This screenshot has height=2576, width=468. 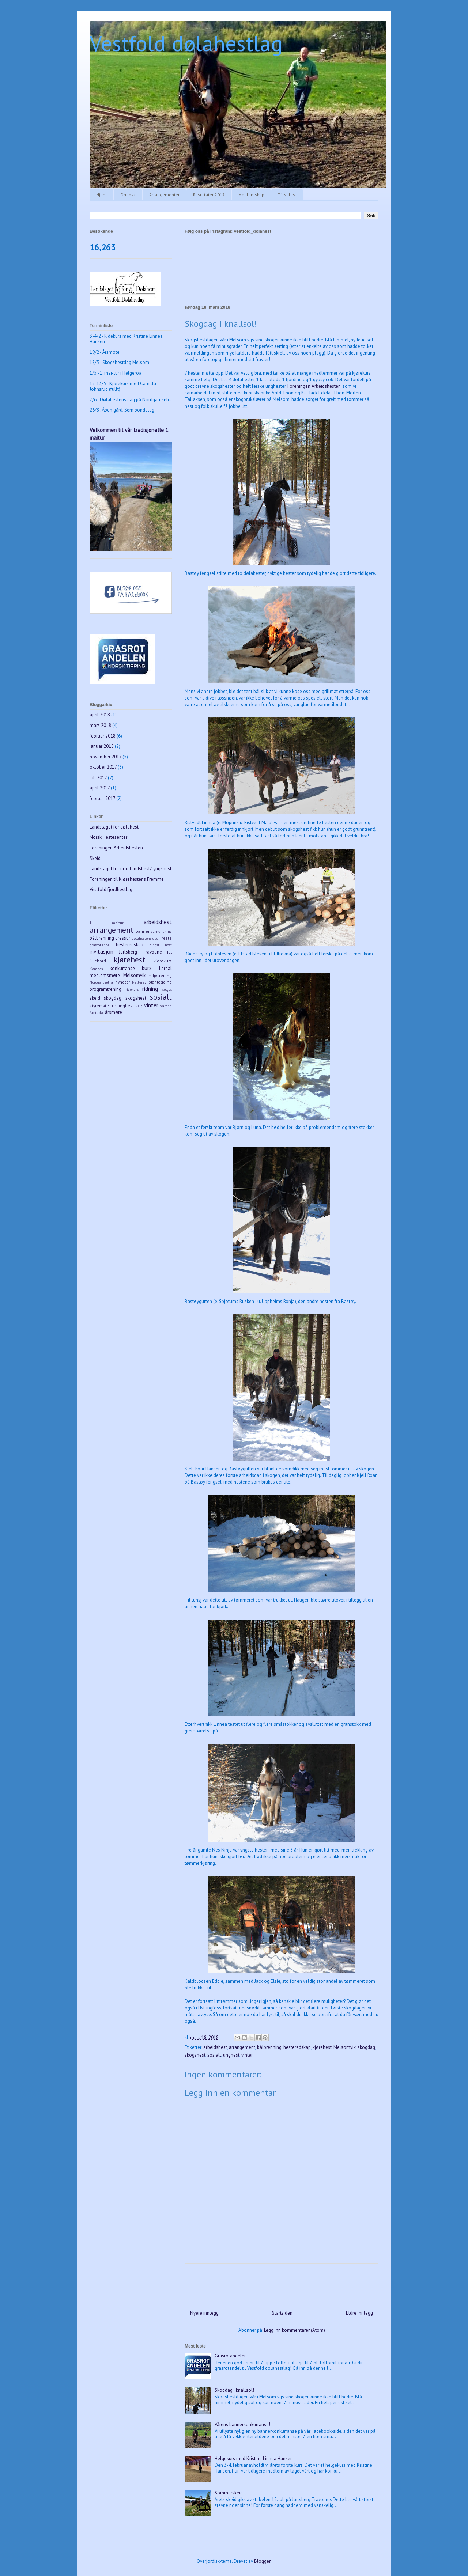 What do you see at coordinates (214, 2055) in the screenshot?
I see `sosialt` at bounding box center [214, 2055].